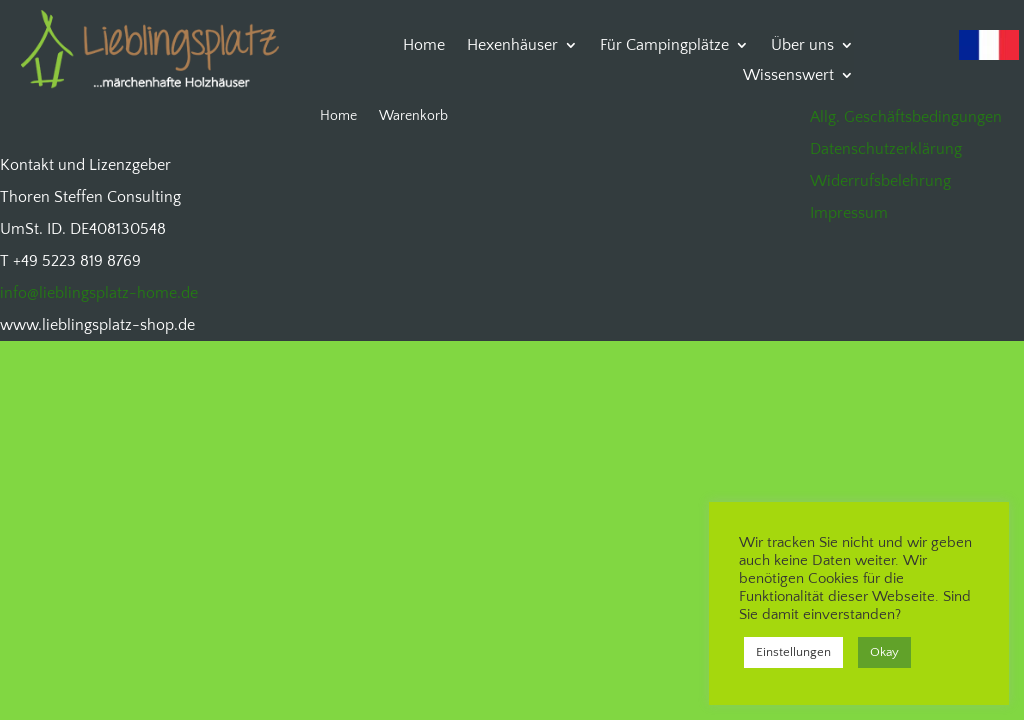 This screenshot has height=720, width=1024. What do you see at coordinates (849, 213) in the screenshot?
I see `Impressum` at bounding box center [849, 213].